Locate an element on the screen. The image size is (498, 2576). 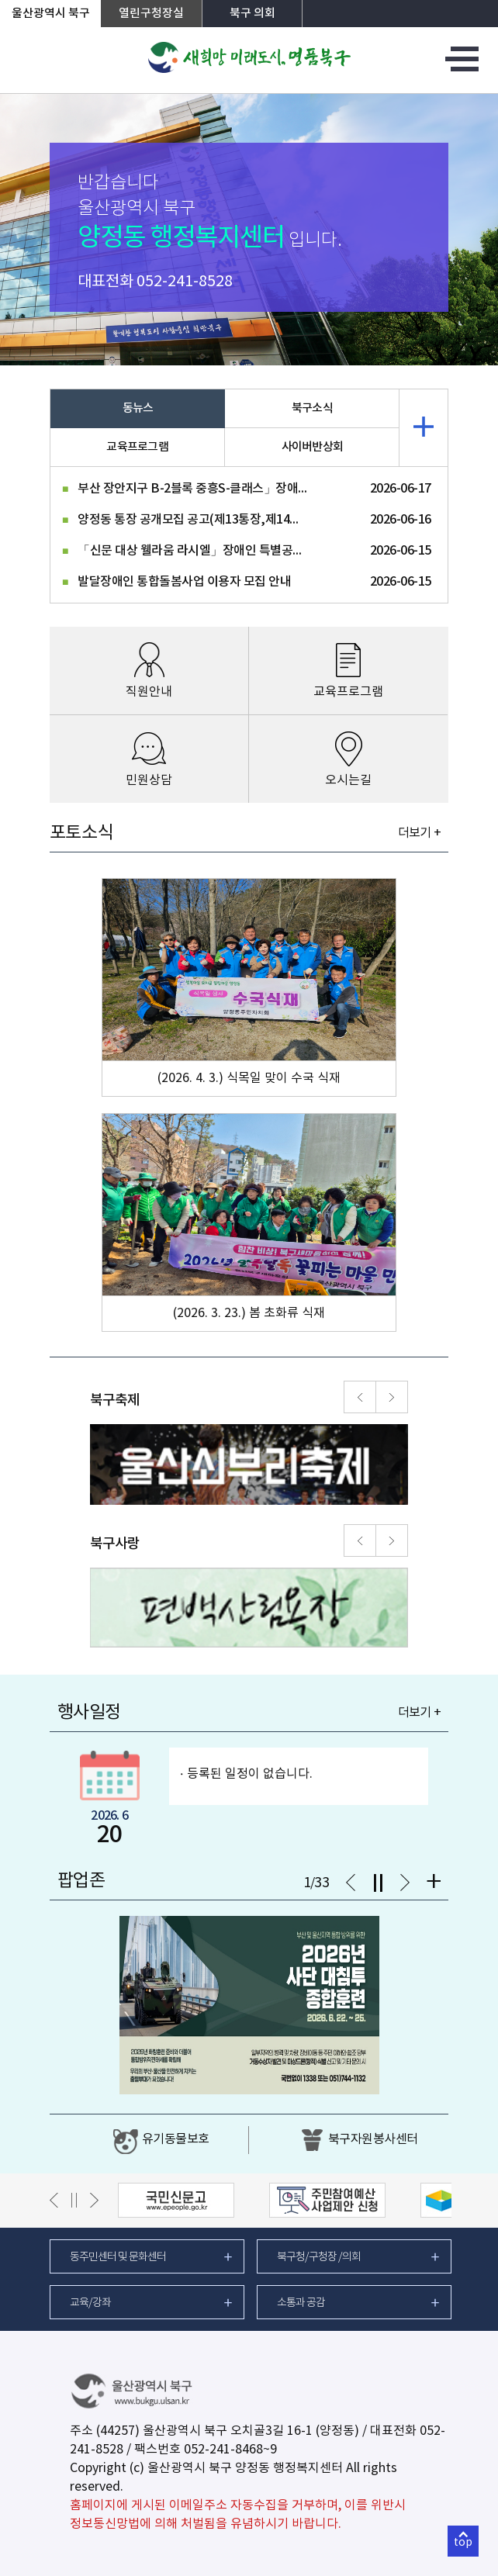
열린구청장실 is located at coordinates (151, 13).